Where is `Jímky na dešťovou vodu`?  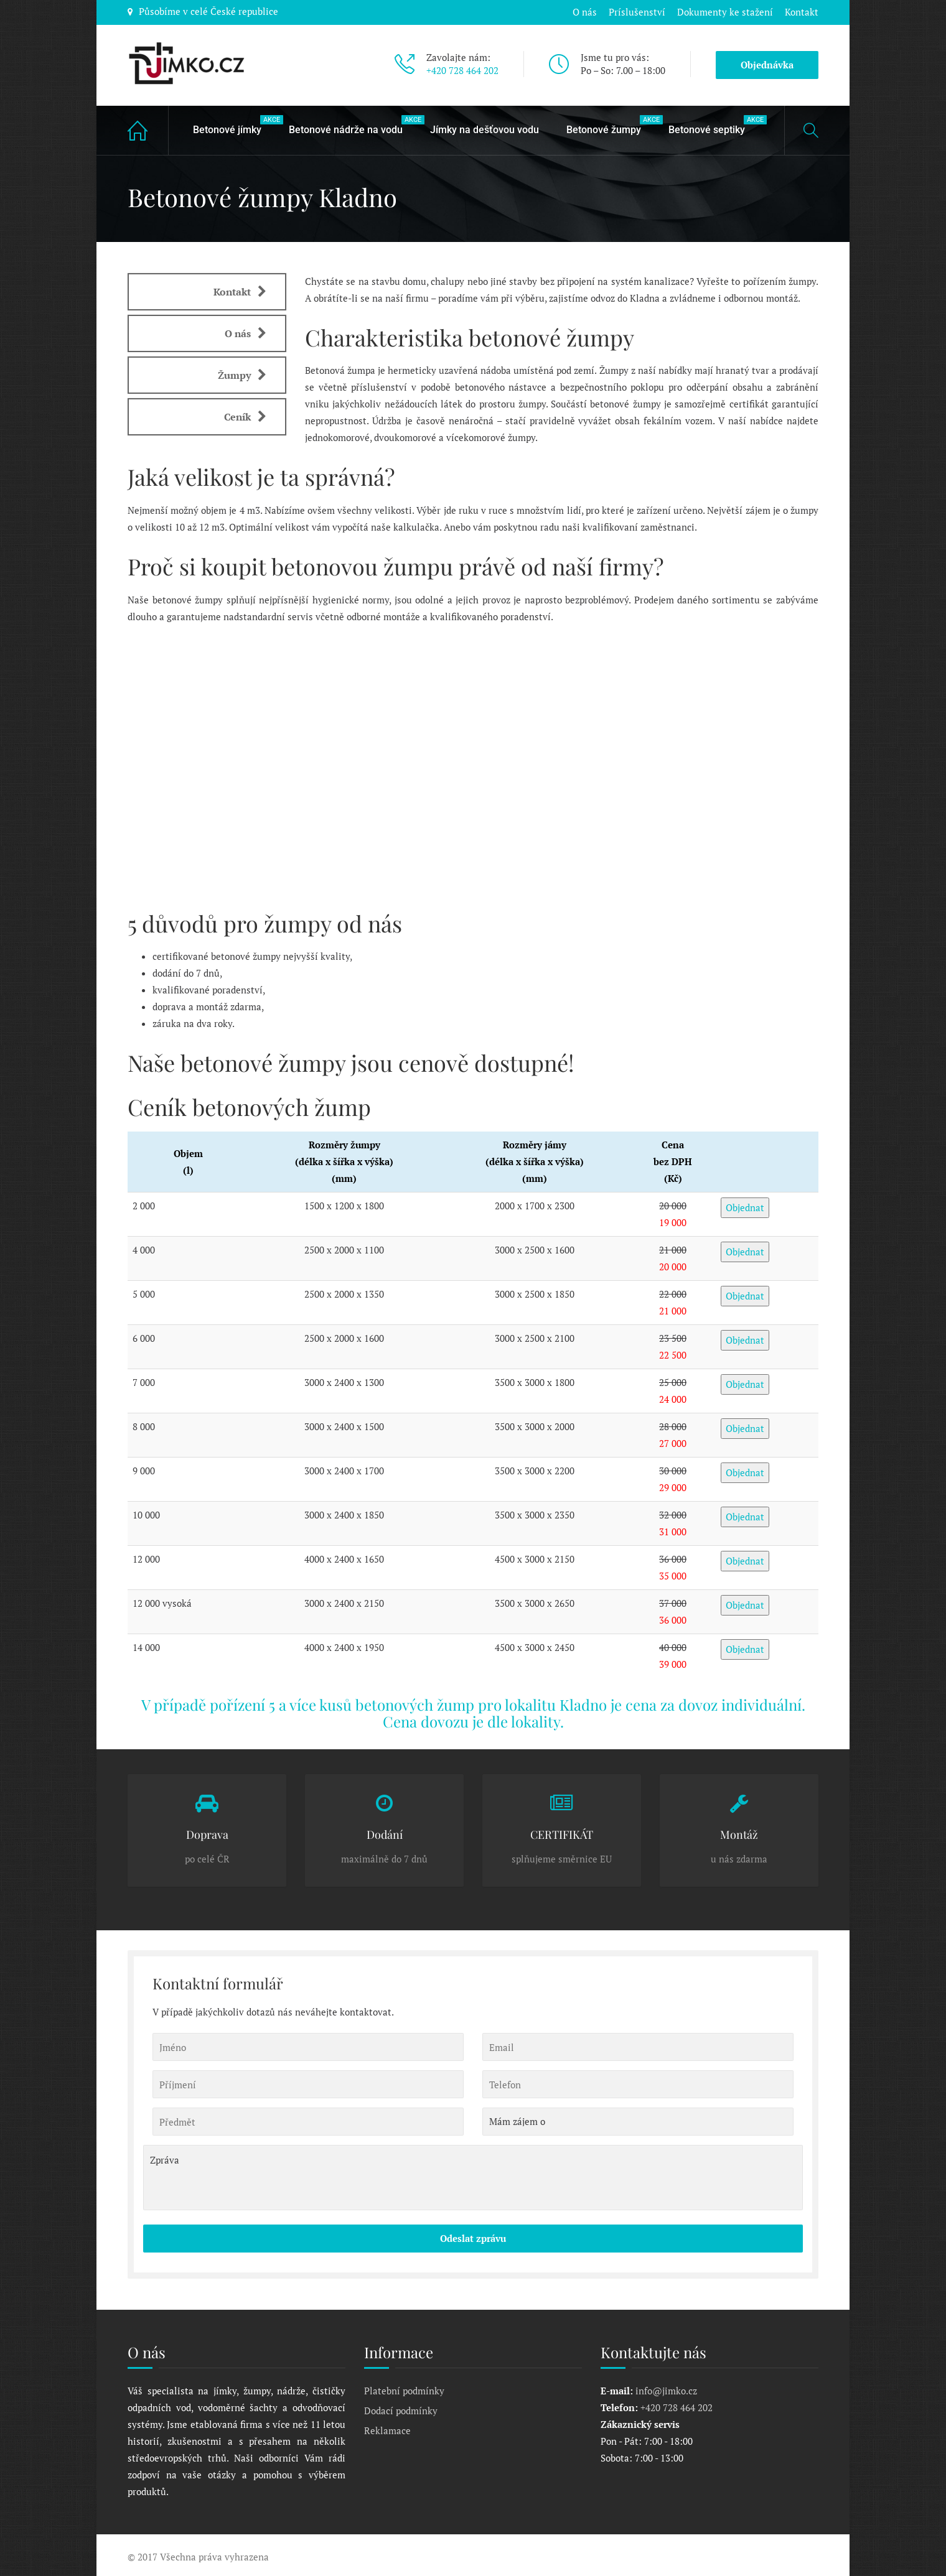 Jímky na dešťovou vodu is located at coordinates (484, 128).